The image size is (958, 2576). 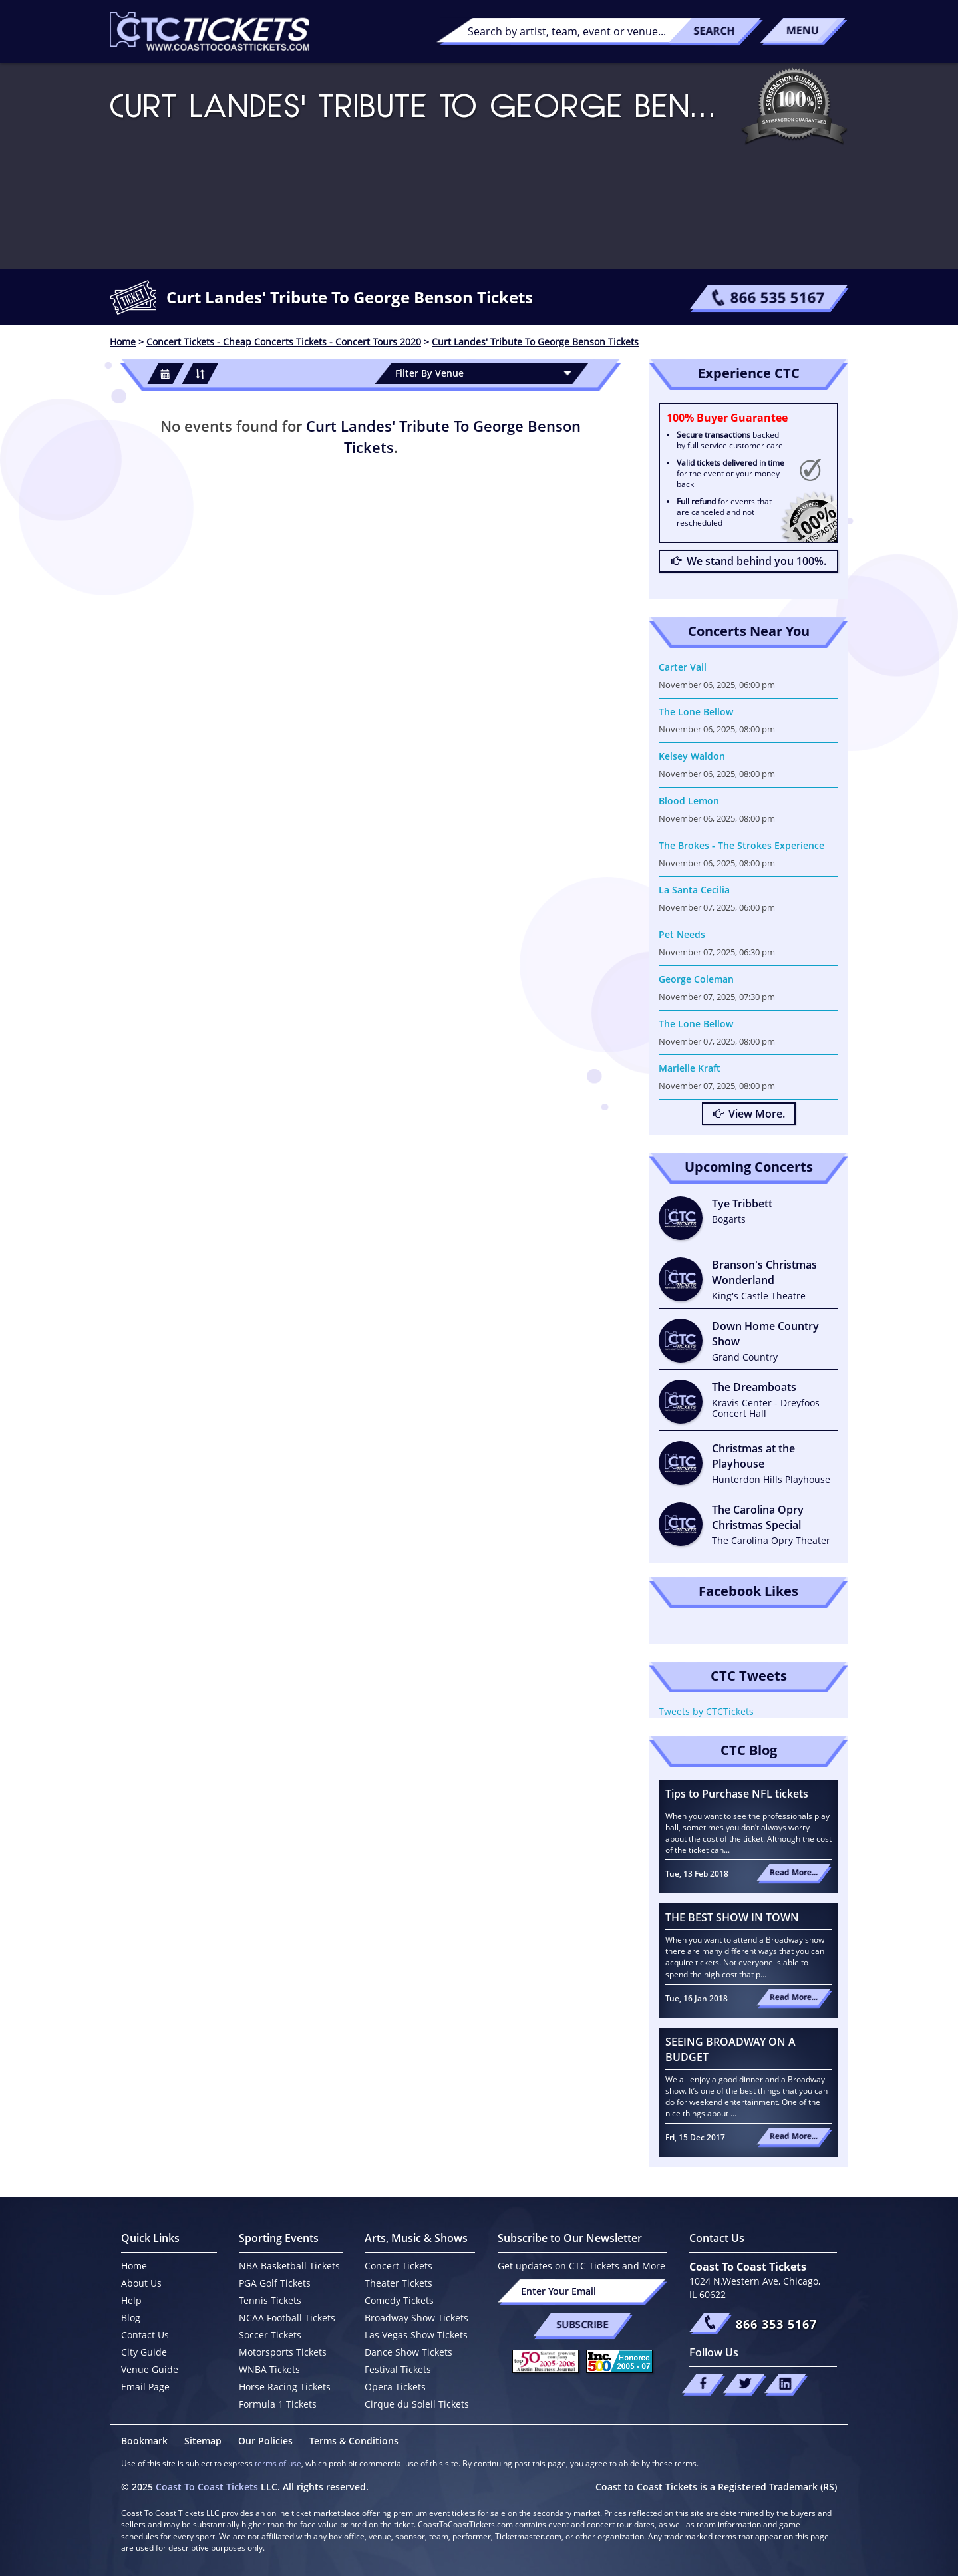 I want to click on November 07, 2025, 07:30 pm, so click(x=717, y=997).